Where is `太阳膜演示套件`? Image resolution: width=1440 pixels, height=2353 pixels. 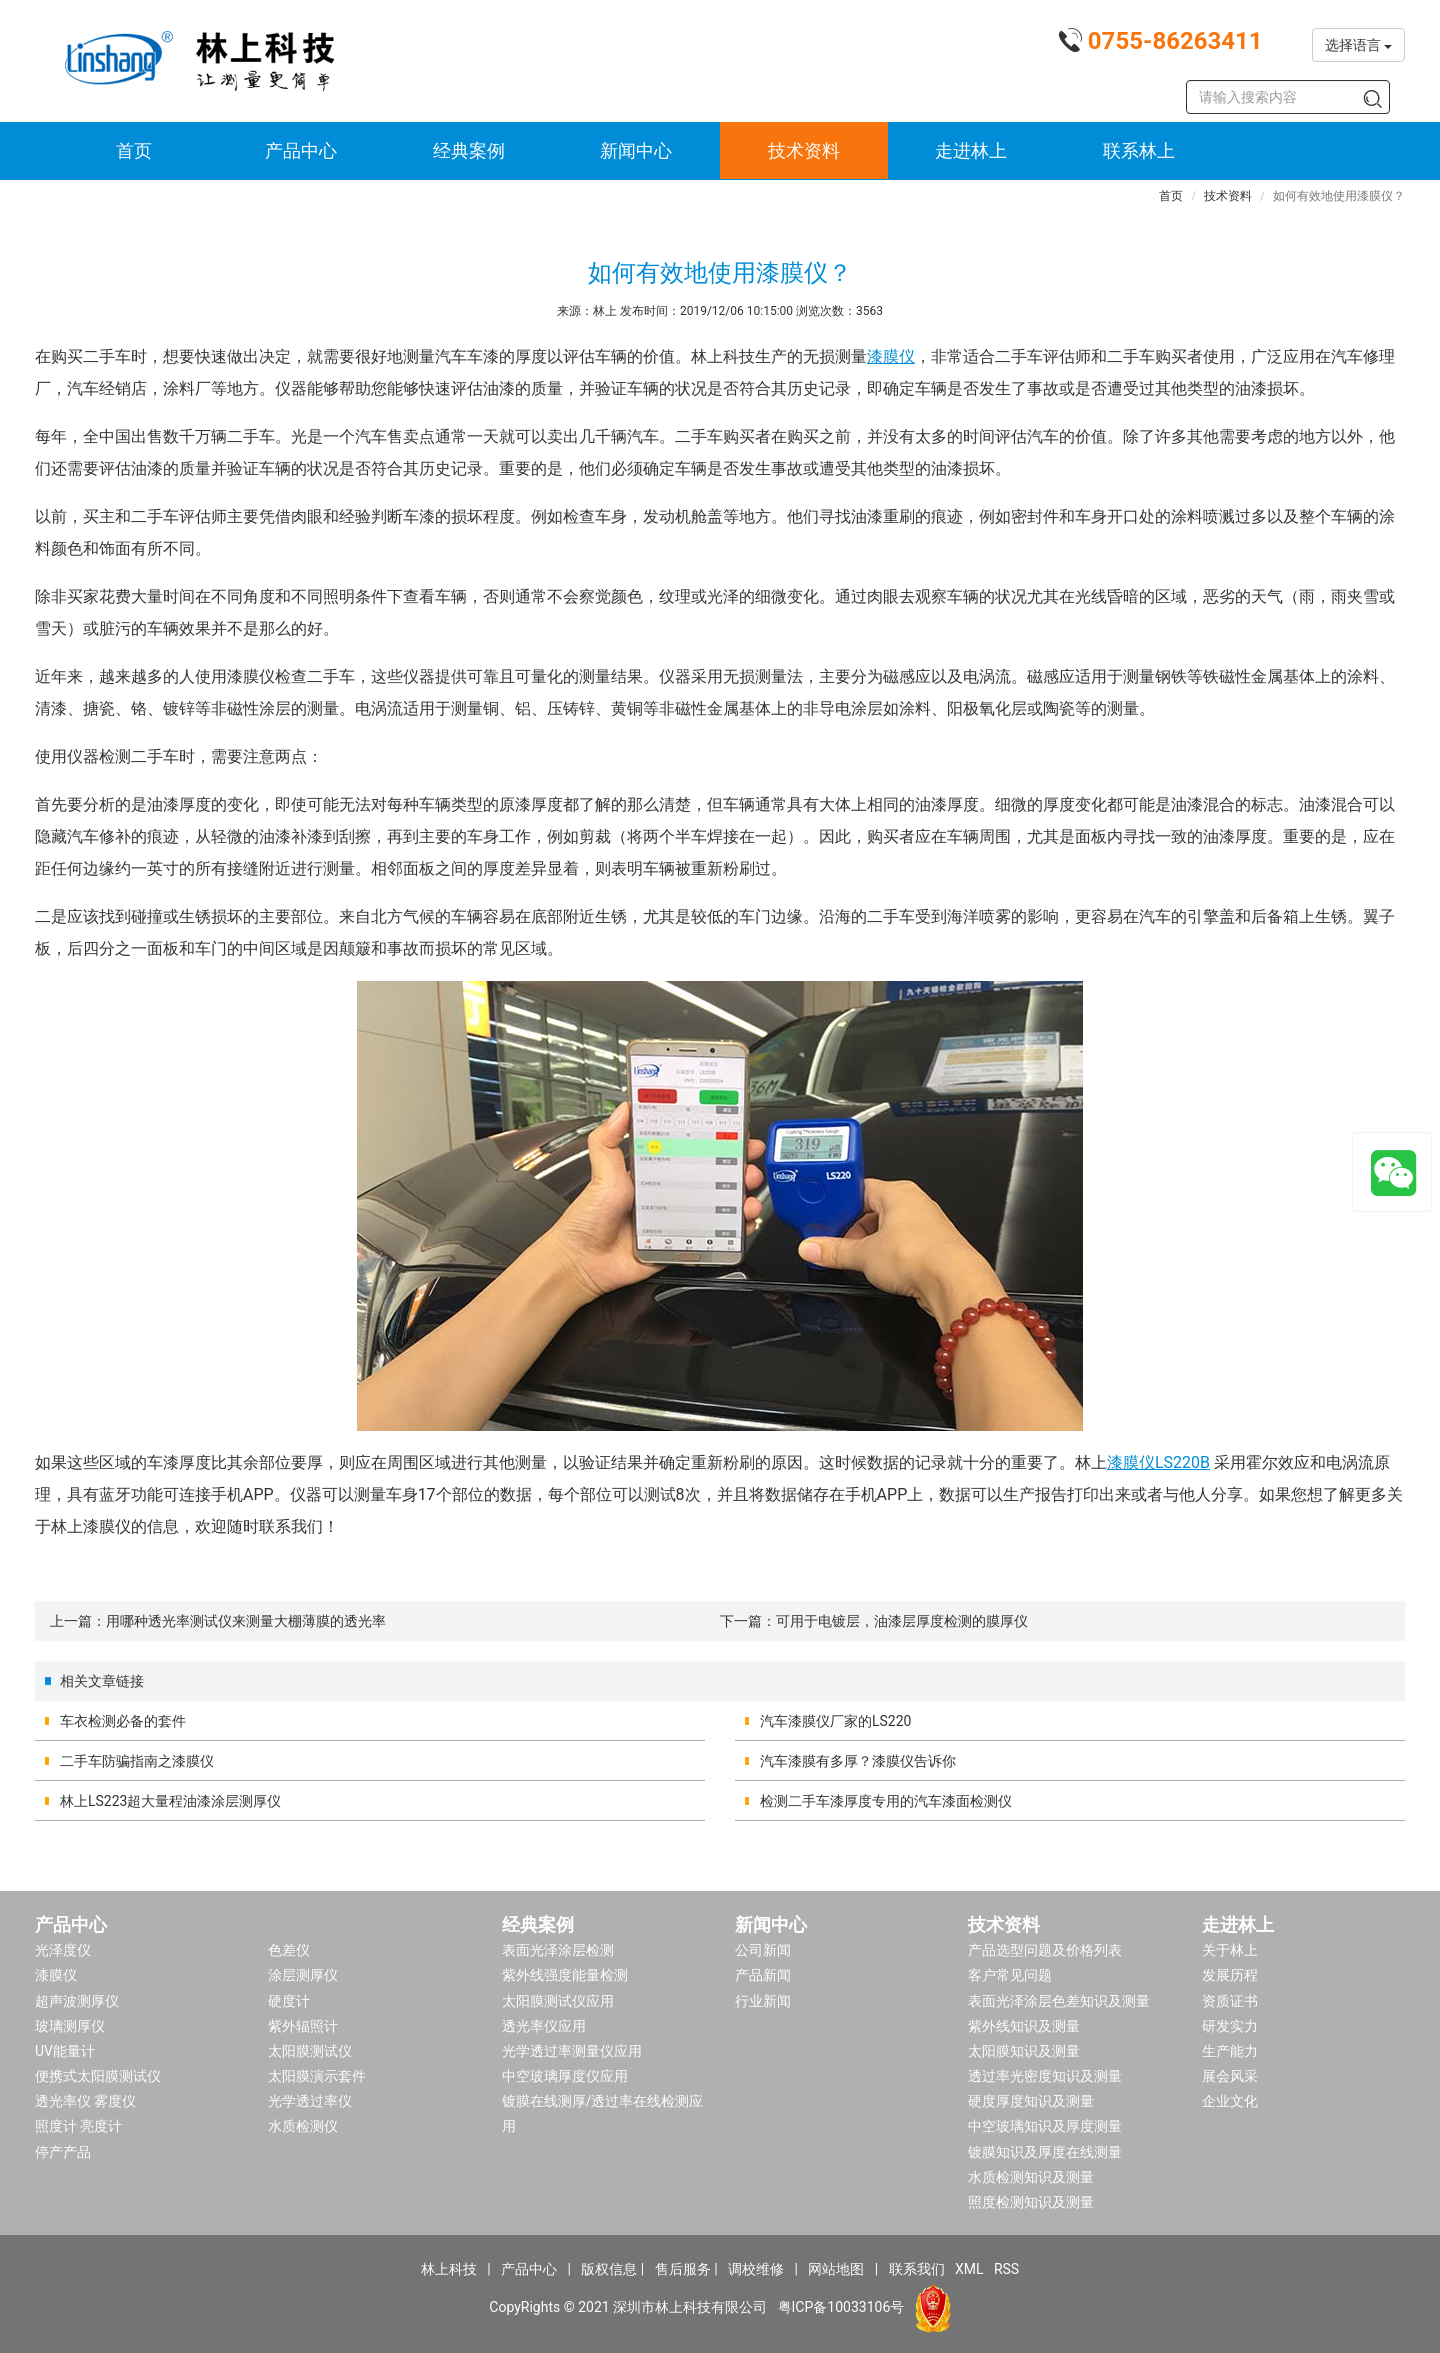 太阳膜演示套件 is located at coordinates (317, 2076).